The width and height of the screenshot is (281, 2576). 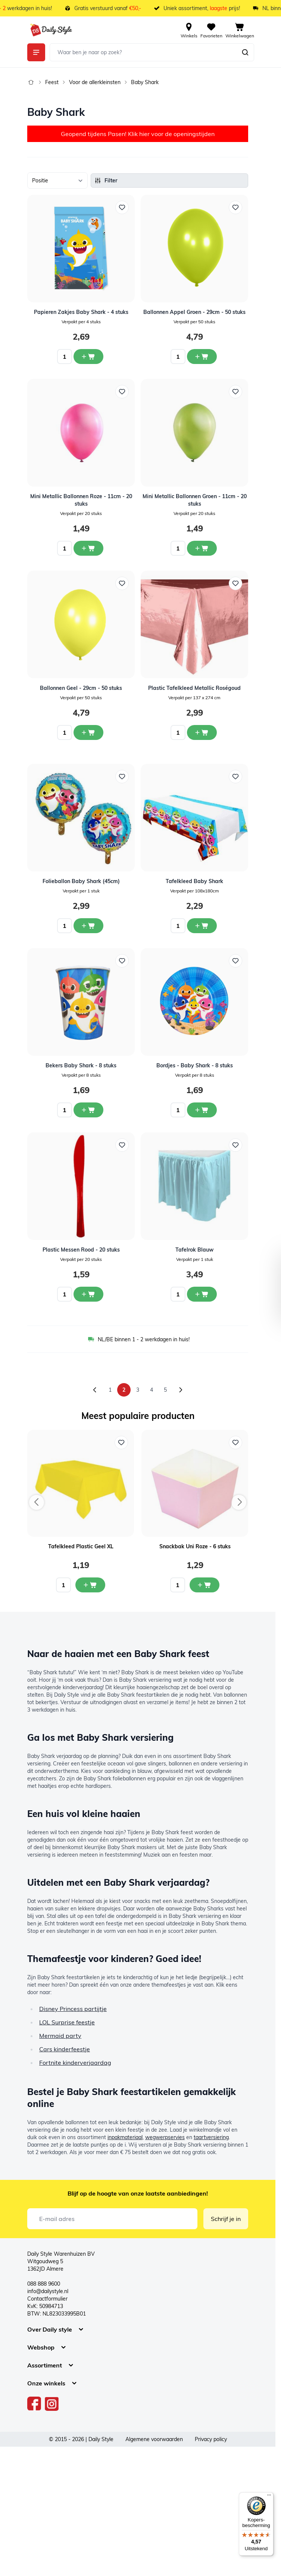 I want to click on Tafelkleed Plastic Geel XL, so click(x=80, y=1546).